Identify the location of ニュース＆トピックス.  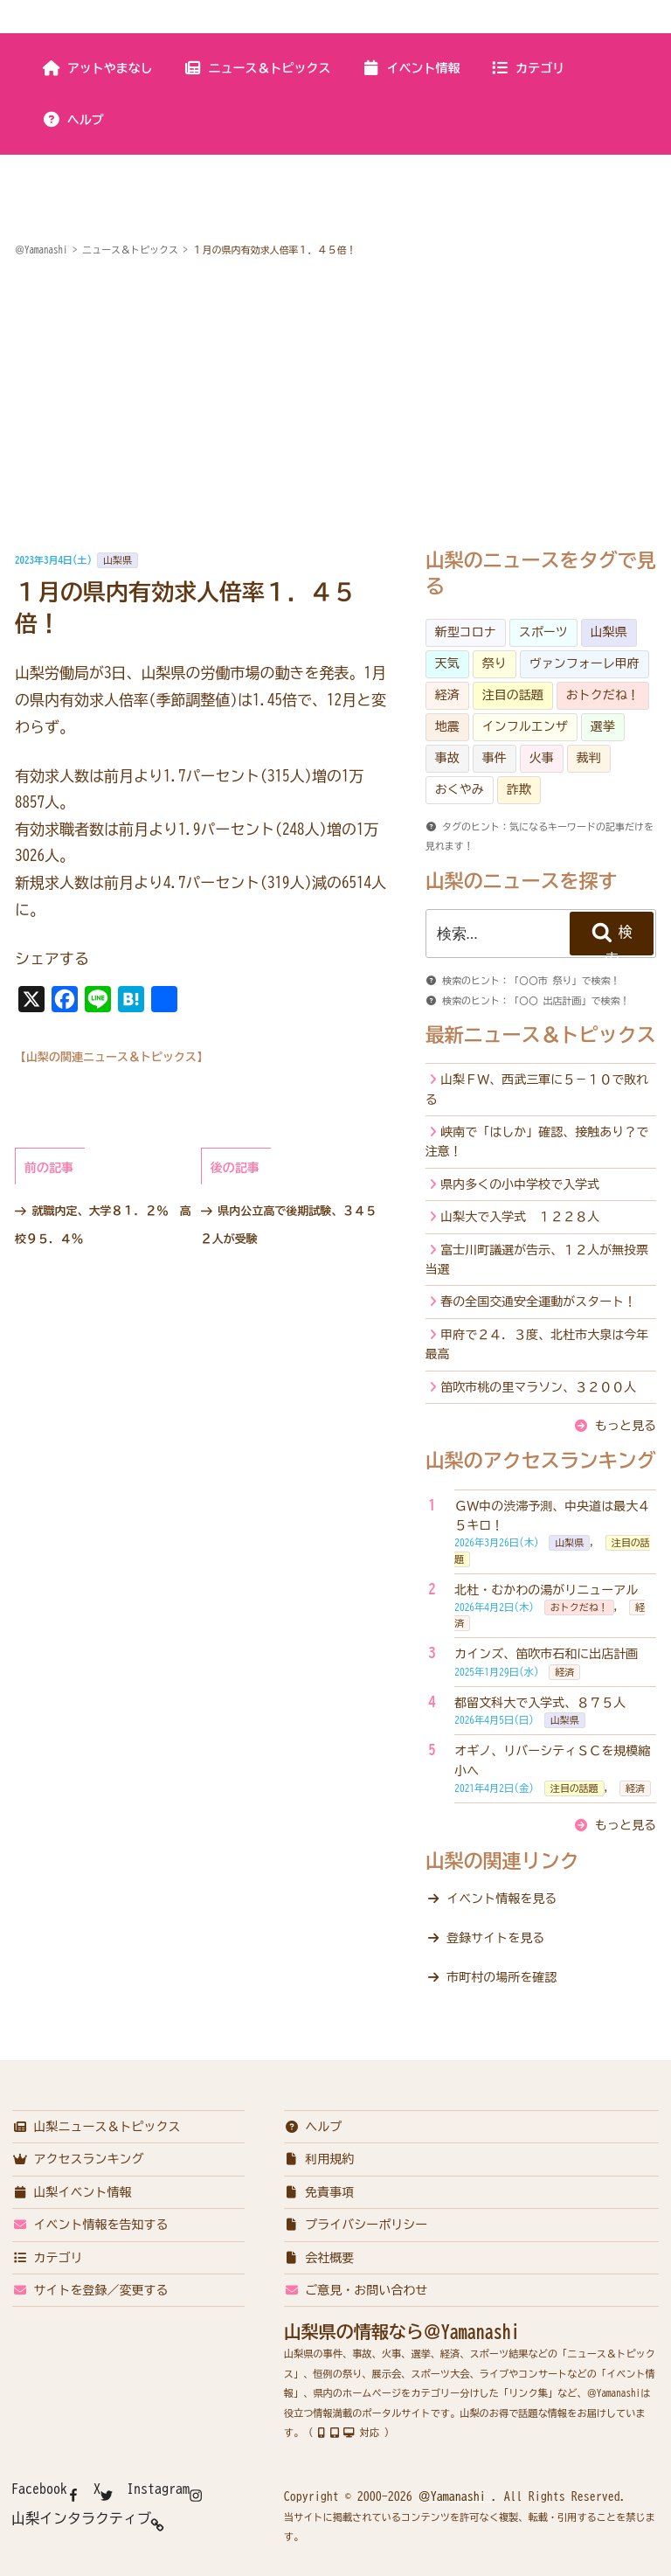
(257, 68).